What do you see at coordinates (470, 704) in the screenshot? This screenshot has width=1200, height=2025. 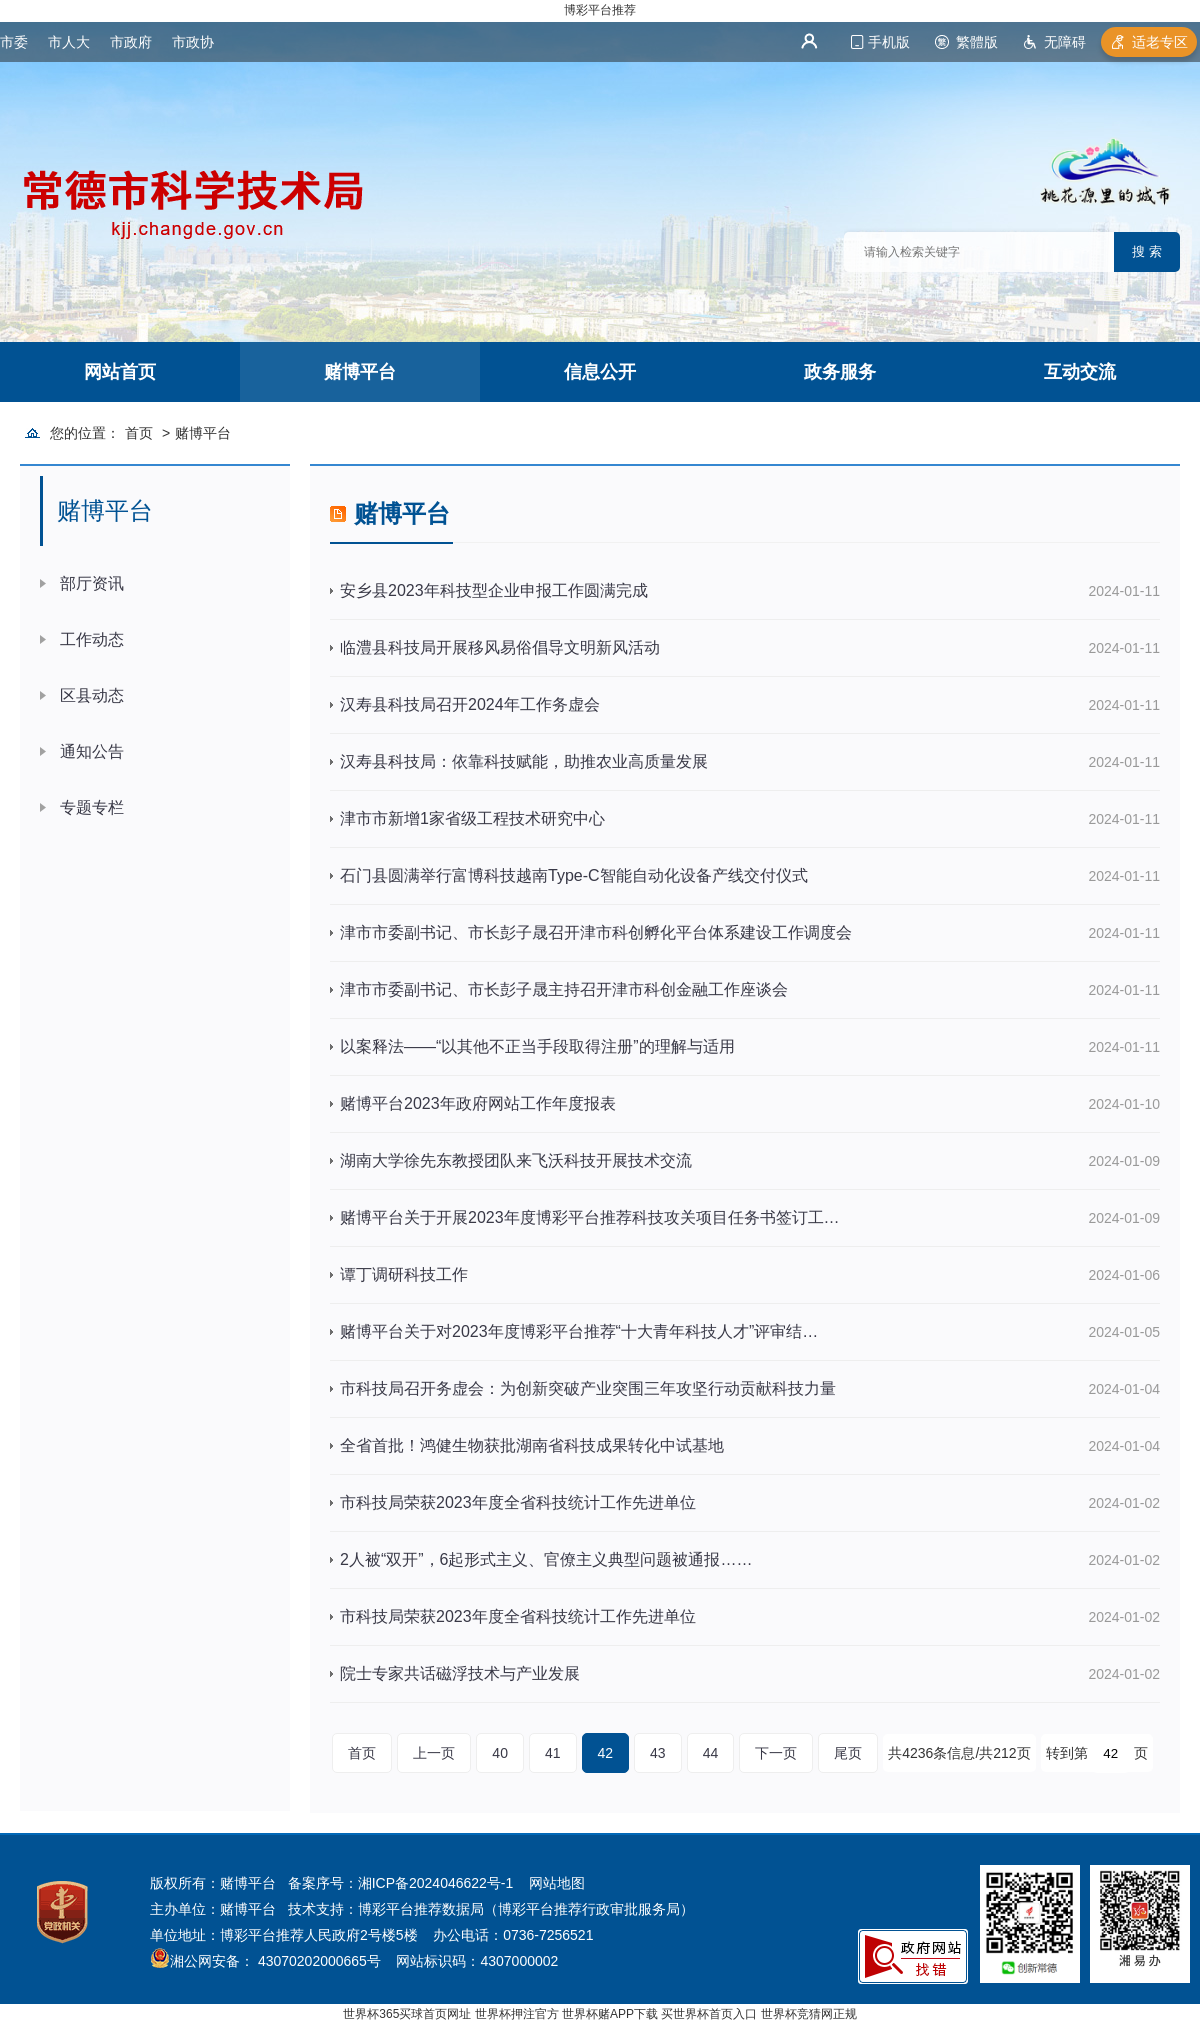 I see `汉寿县科技局召开2024年工作务虚会` at bounding box center [470, 704].